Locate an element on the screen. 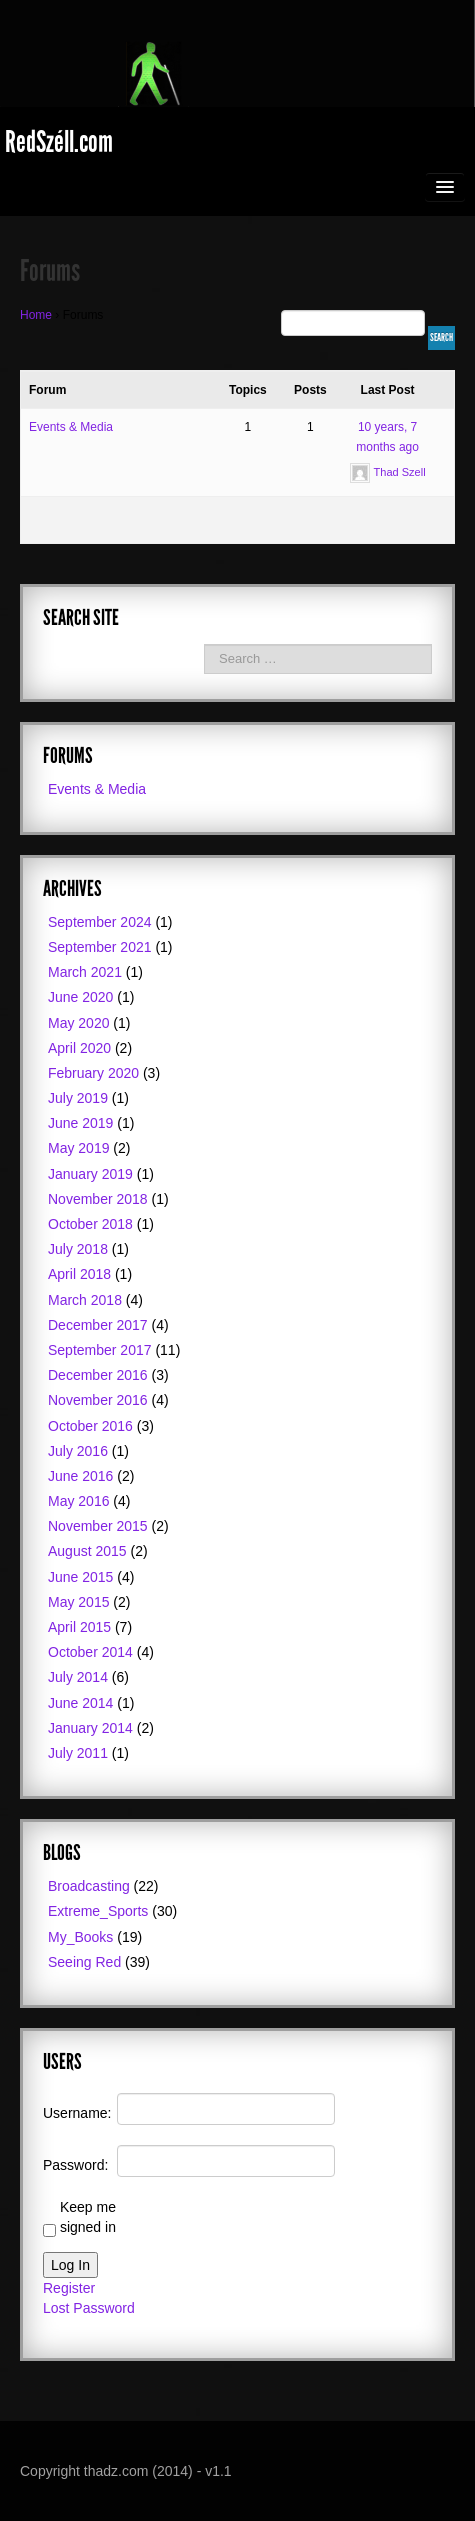  Extreme_Sports is located at coordinates (98, 1911).